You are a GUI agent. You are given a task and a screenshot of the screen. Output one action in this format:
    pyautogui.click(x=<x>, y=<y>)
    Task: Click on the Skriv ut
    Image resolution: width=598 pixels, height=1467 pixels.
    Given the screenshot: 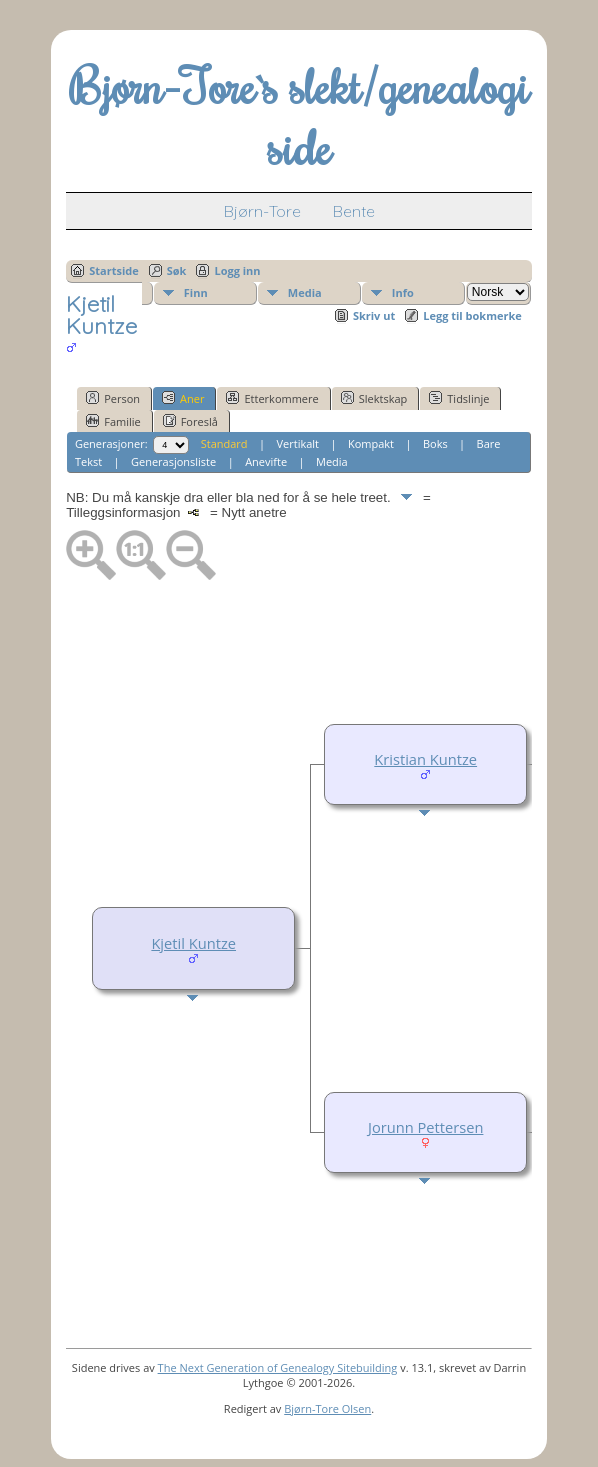 What is the action you would take?
    pyautogui.click(x=374, y=315)
    